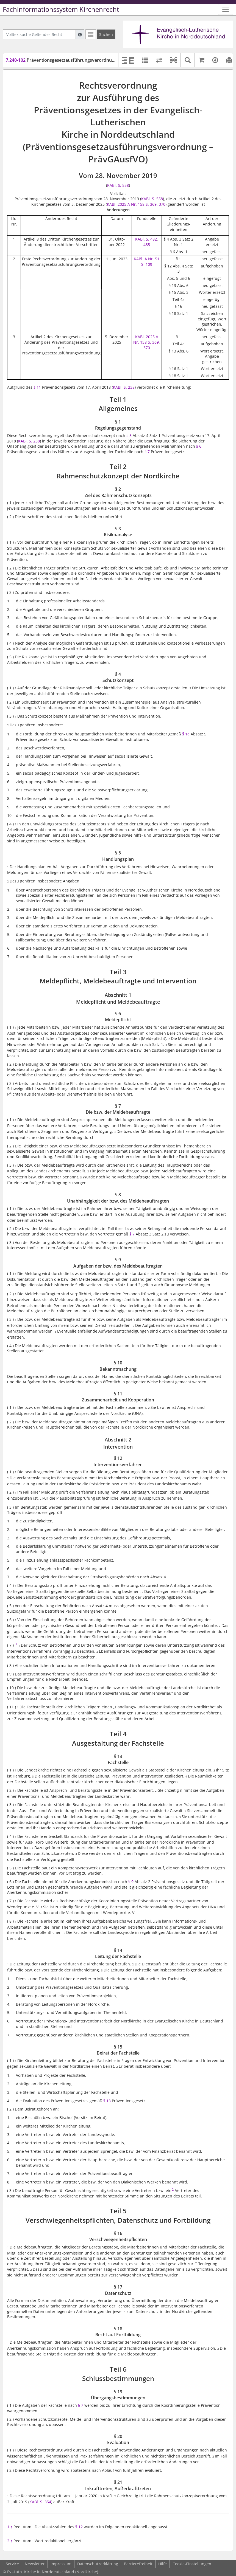 This screenshot has width=236, height=2576. Describe the element at coordinates (61, 9) in the screenshot. I see `Fachinformationssystem Kirchenrecht` at that location.